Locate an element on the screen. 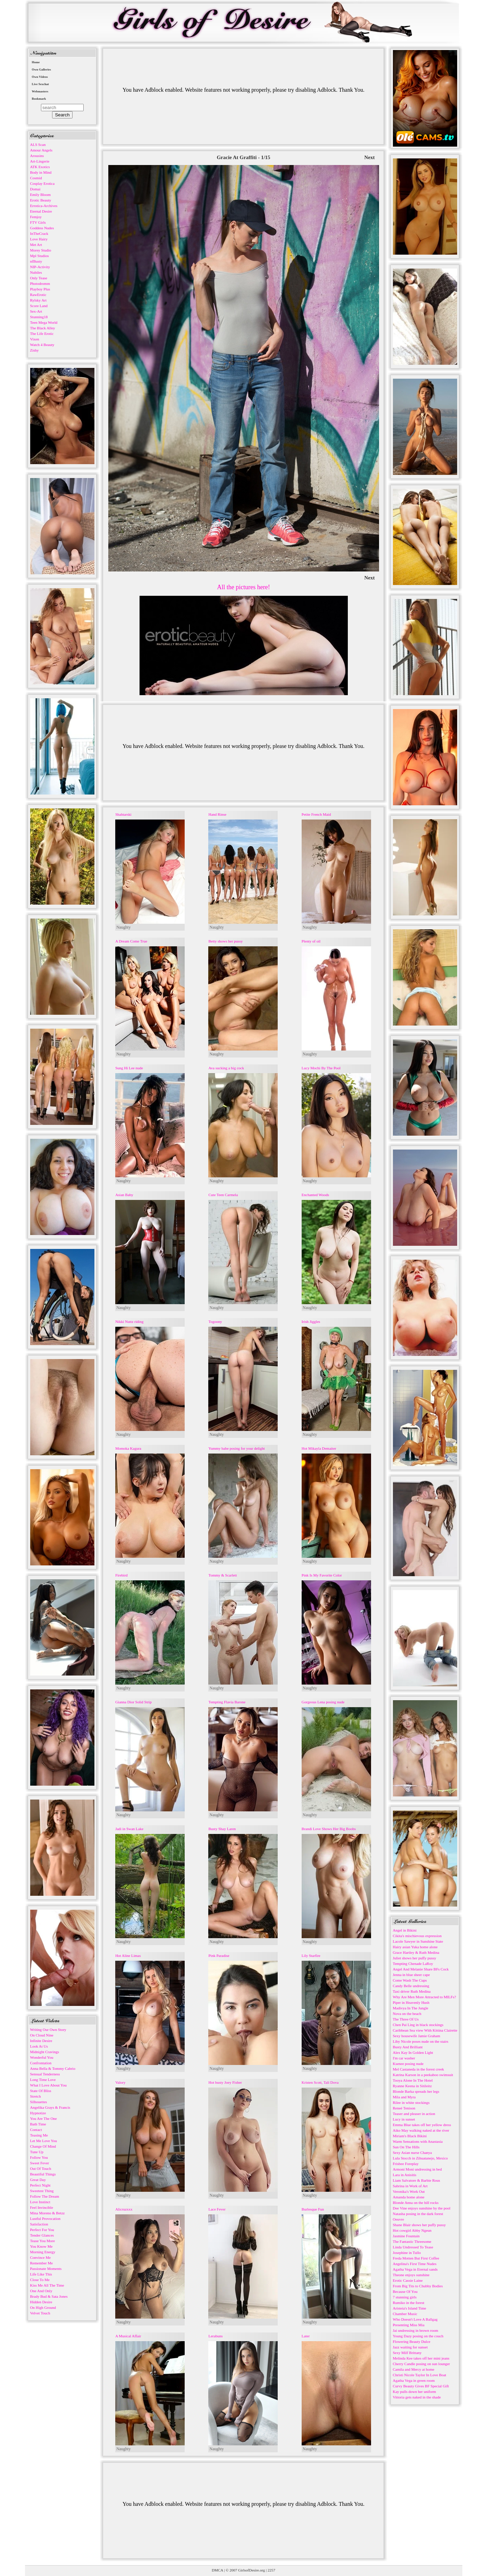 Image resolution: width=487 pixels, height=2576 pixels. Gorgeous Lena posing nude is located at coordinates (323, 1702).